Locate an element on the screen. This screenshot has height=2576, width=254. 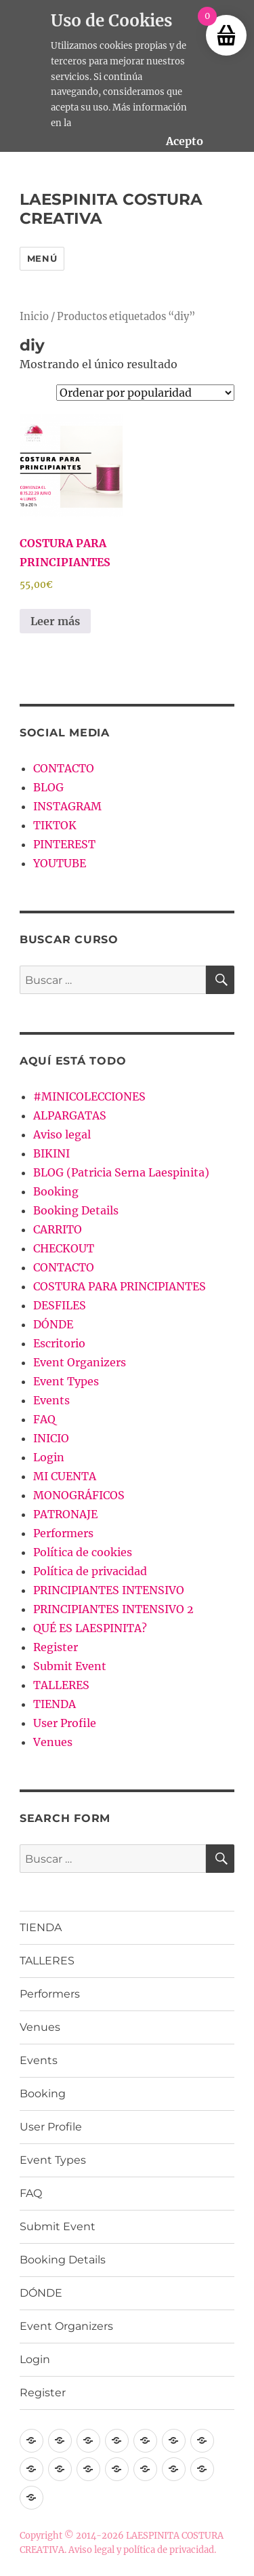
MI CUENTA is located at coordinates (64, 1476).